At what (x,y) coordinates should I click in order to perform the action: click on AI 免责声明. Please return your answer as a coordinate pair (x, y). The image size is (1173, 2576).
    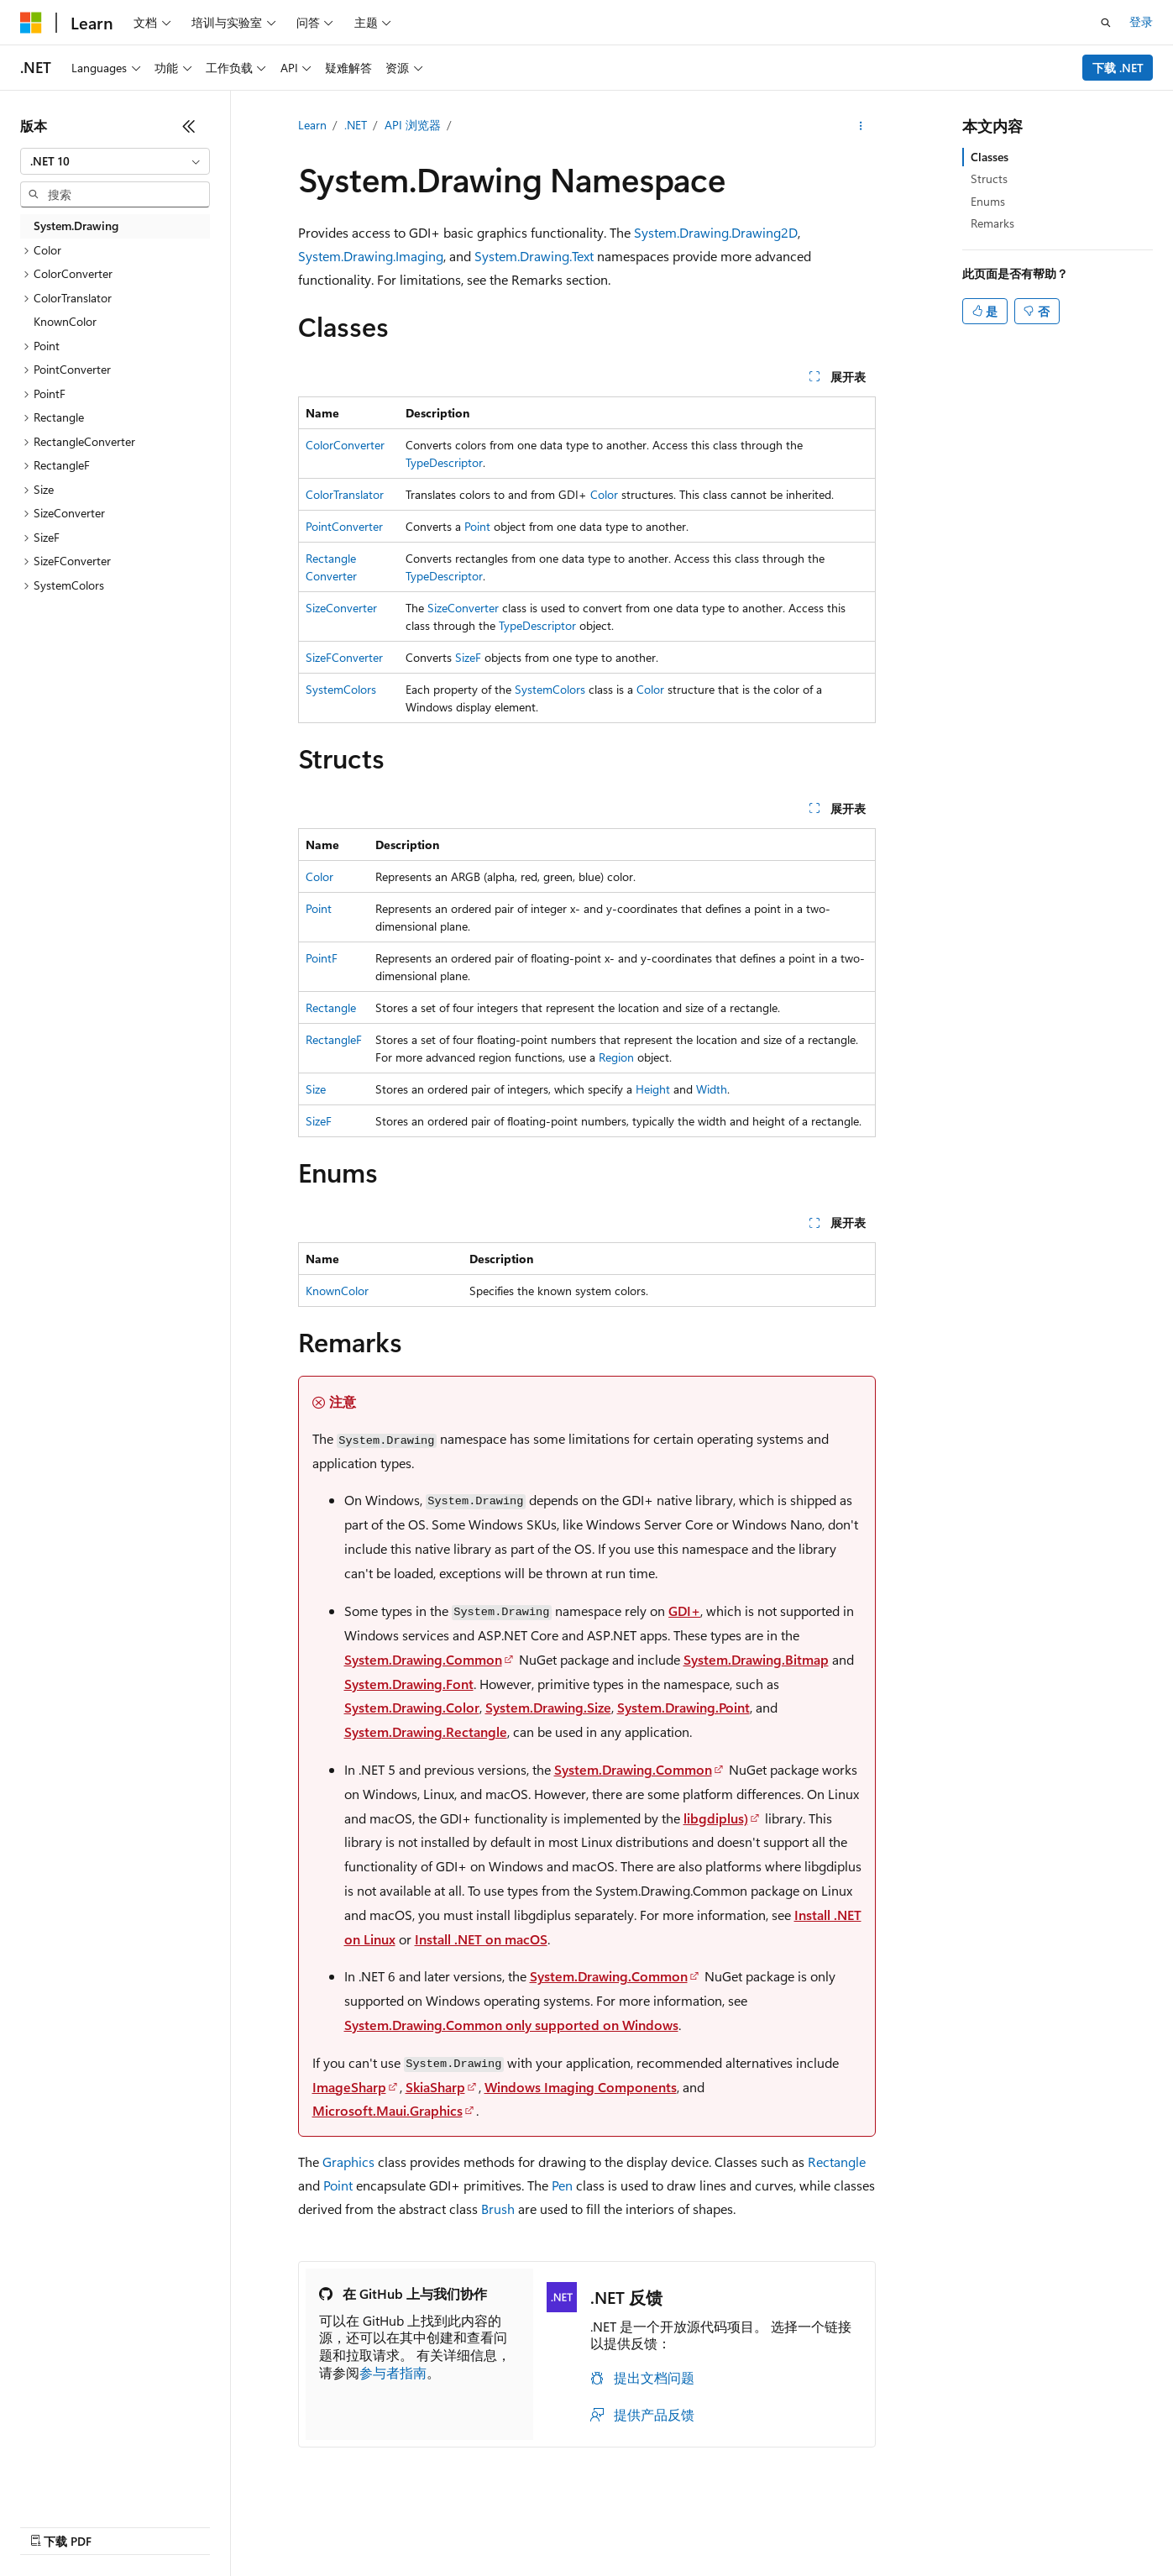
    Looking at the image, I should click on (548, 2523).